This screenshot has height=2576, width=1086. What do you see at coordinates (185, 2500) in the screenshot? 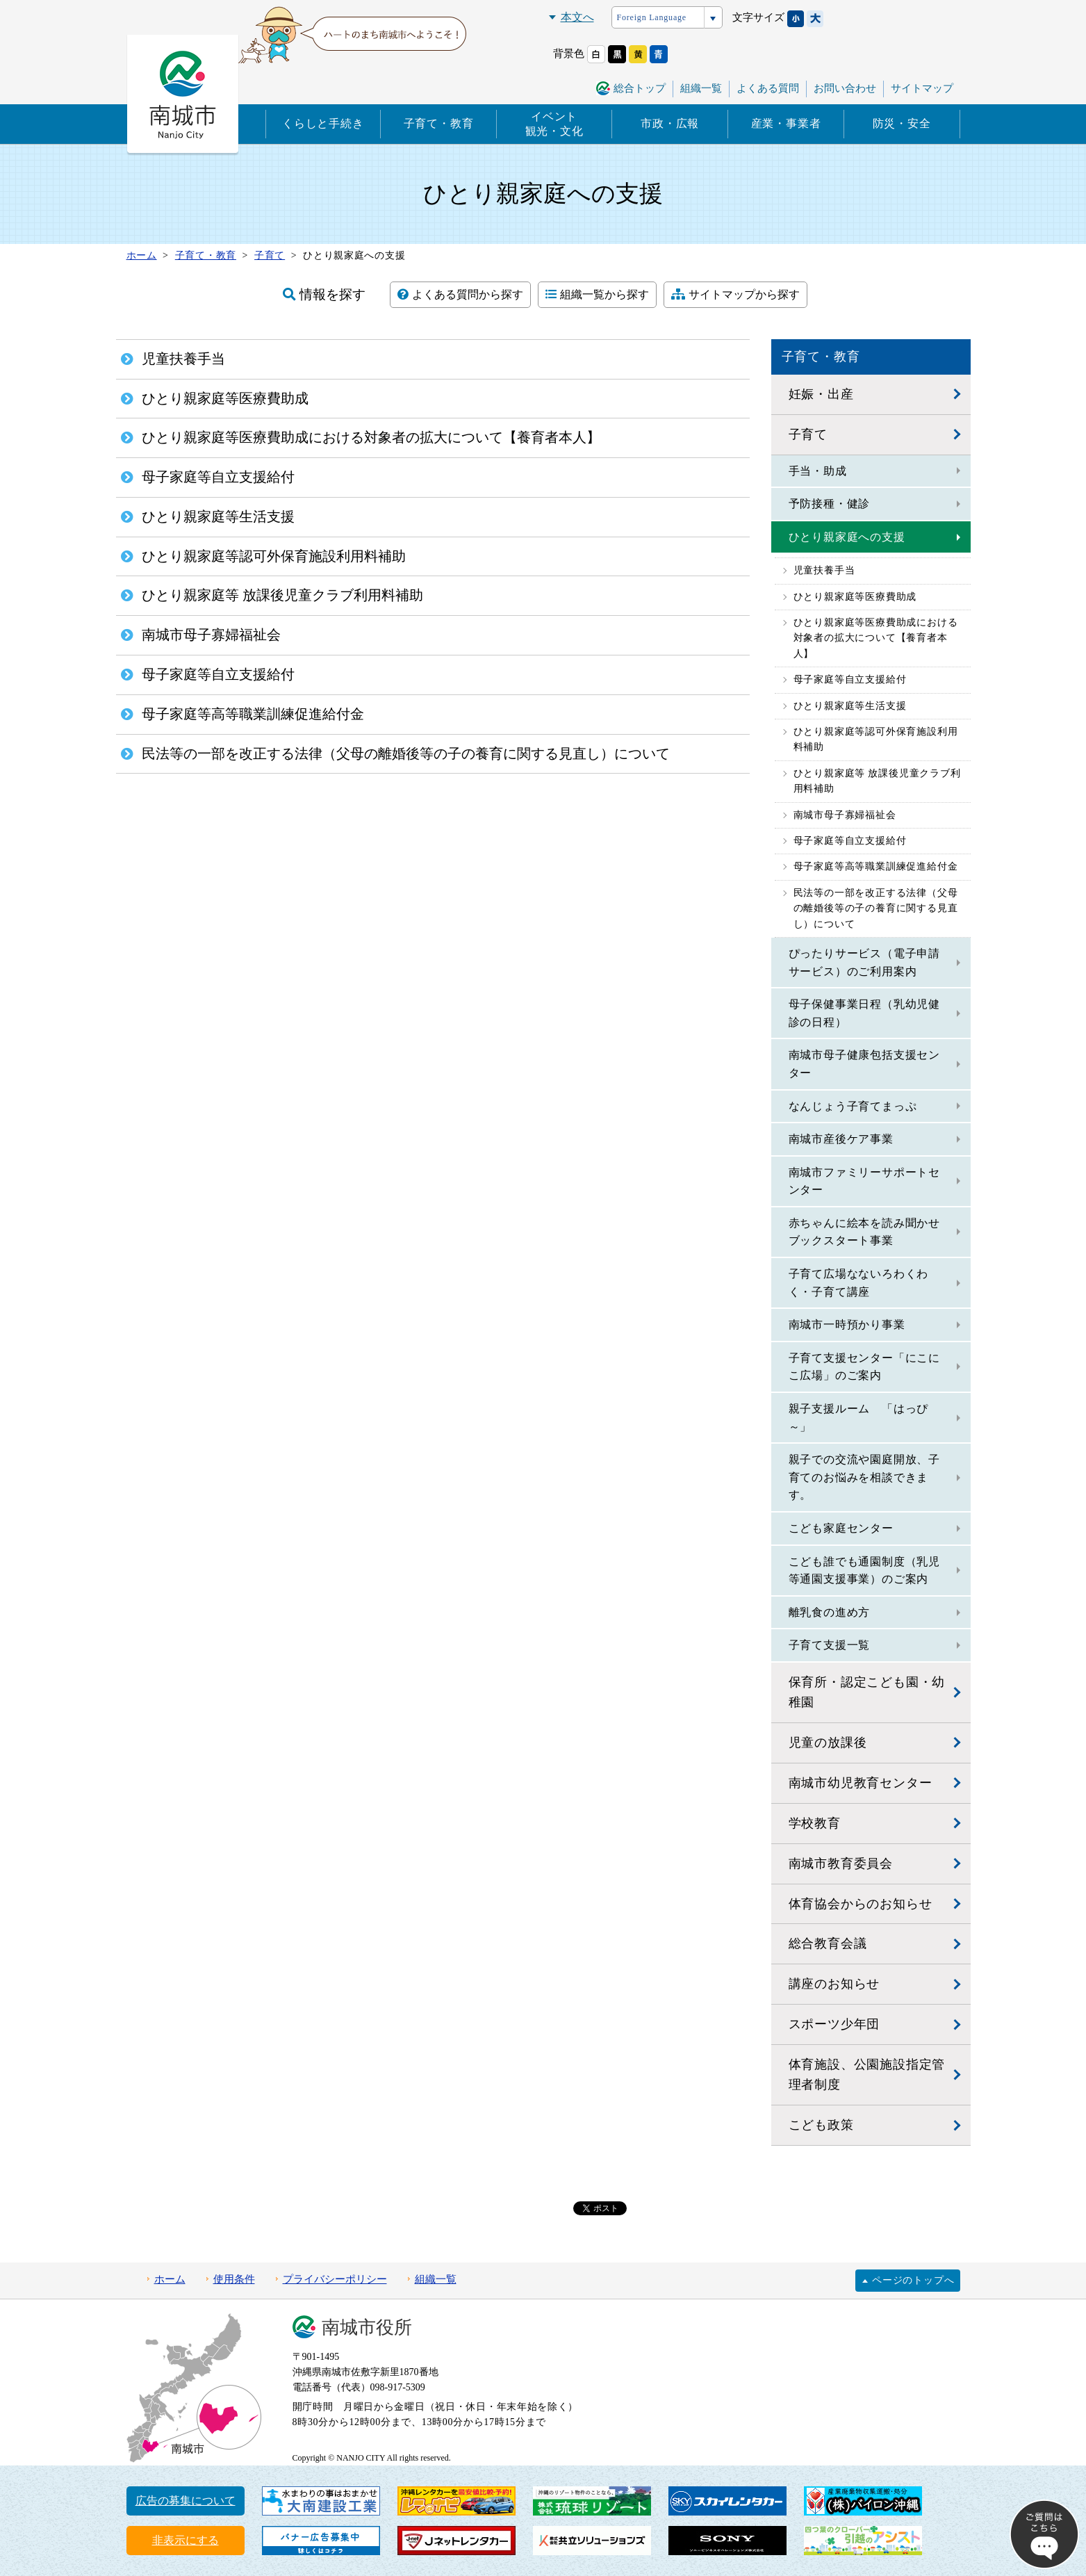
I see `広告の募集について` at bounding box center [185, 2500].